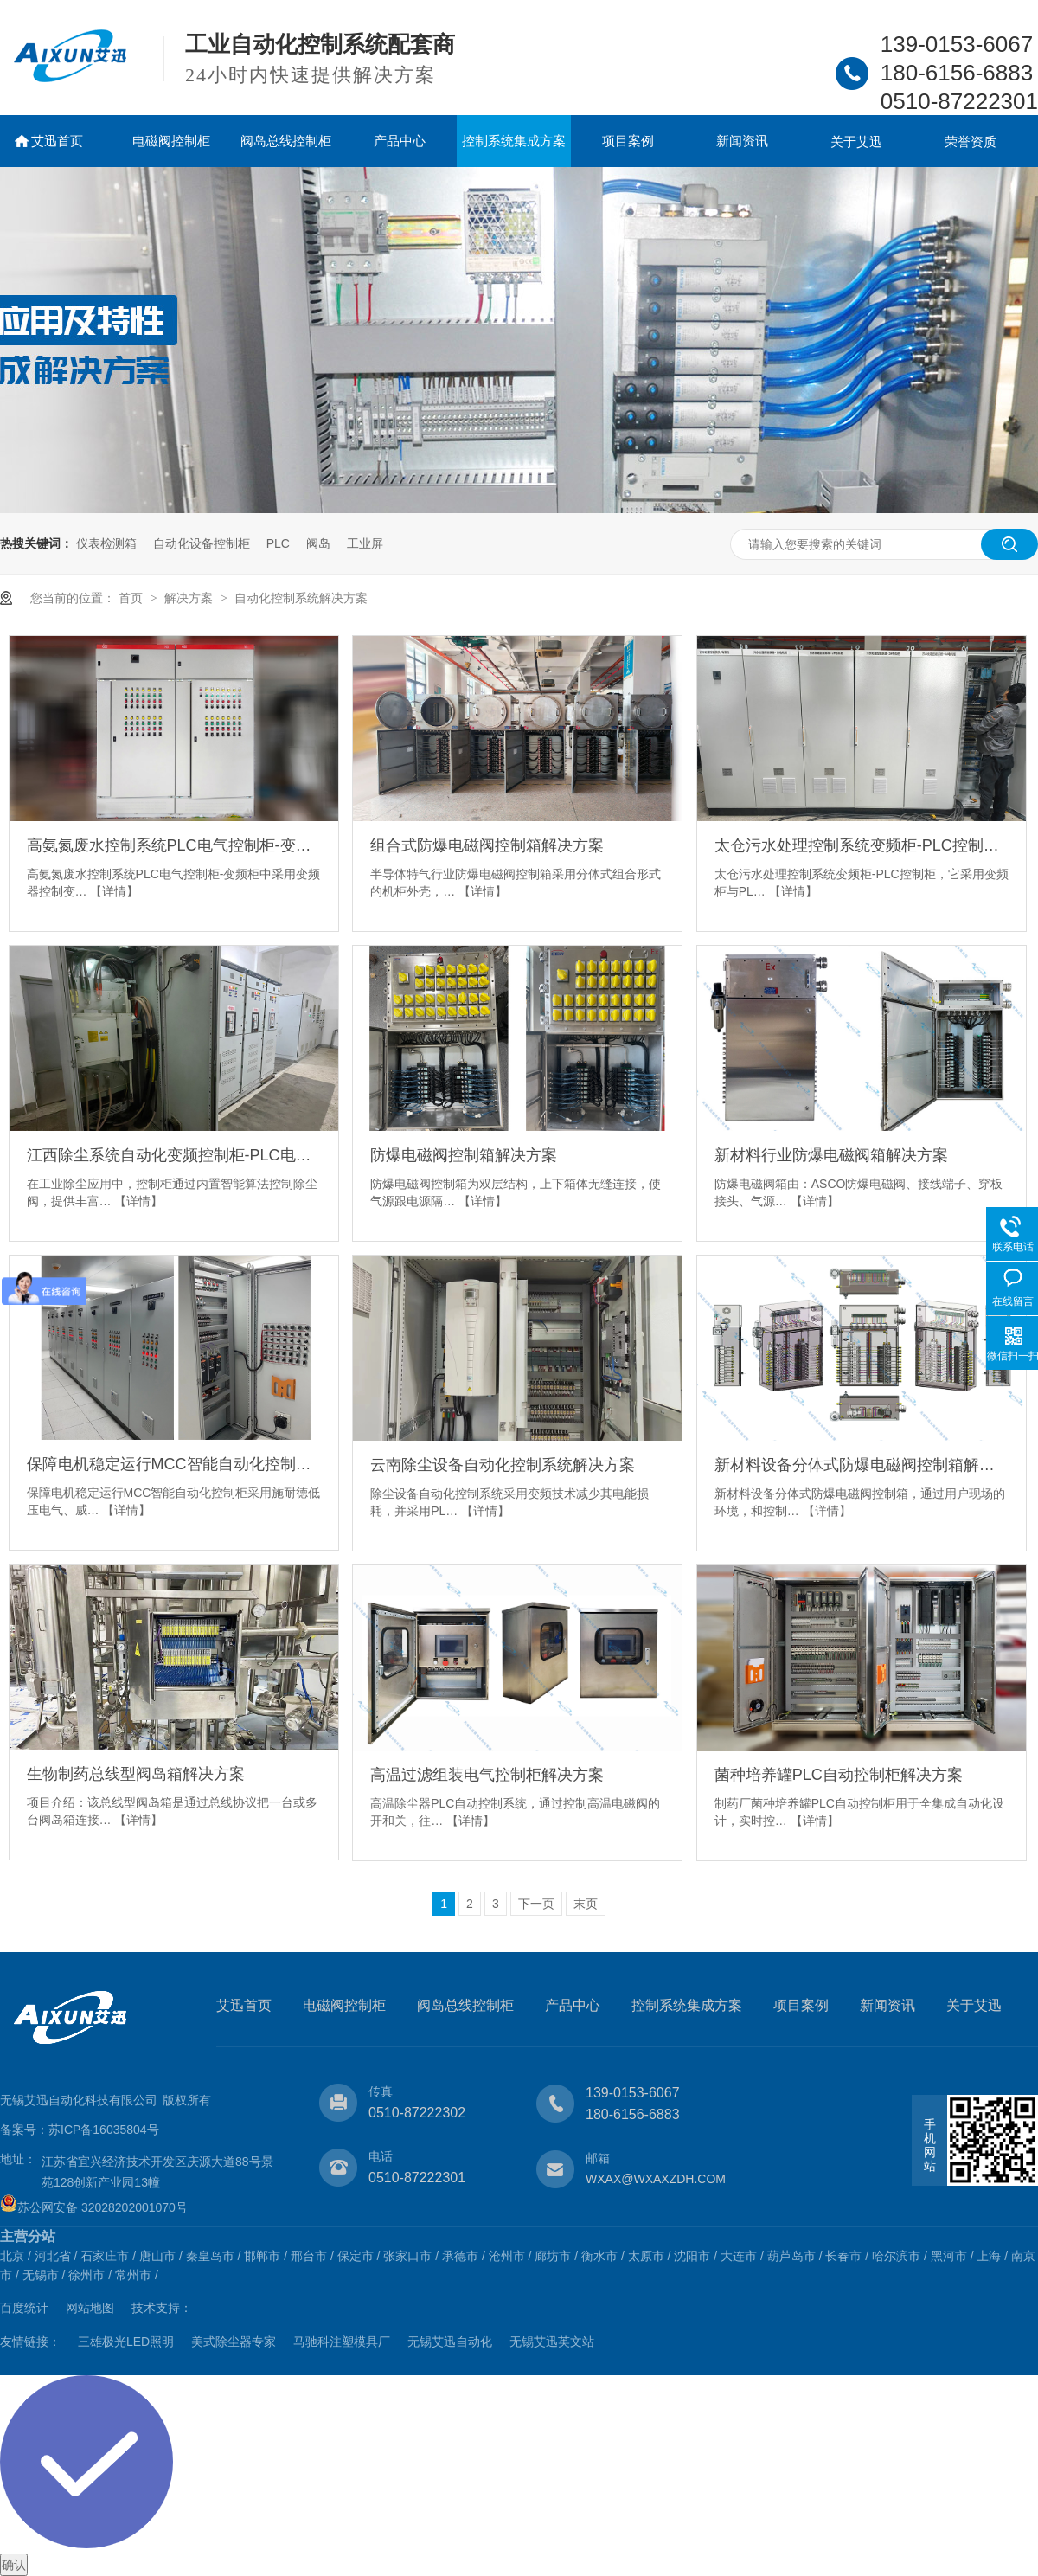 The height and width of the screenshot is (2576, 1038). What do you see at coordinates (514, 140) in the screenshot?
I see `控制系统集成方案` at bounding box center [514, 140].